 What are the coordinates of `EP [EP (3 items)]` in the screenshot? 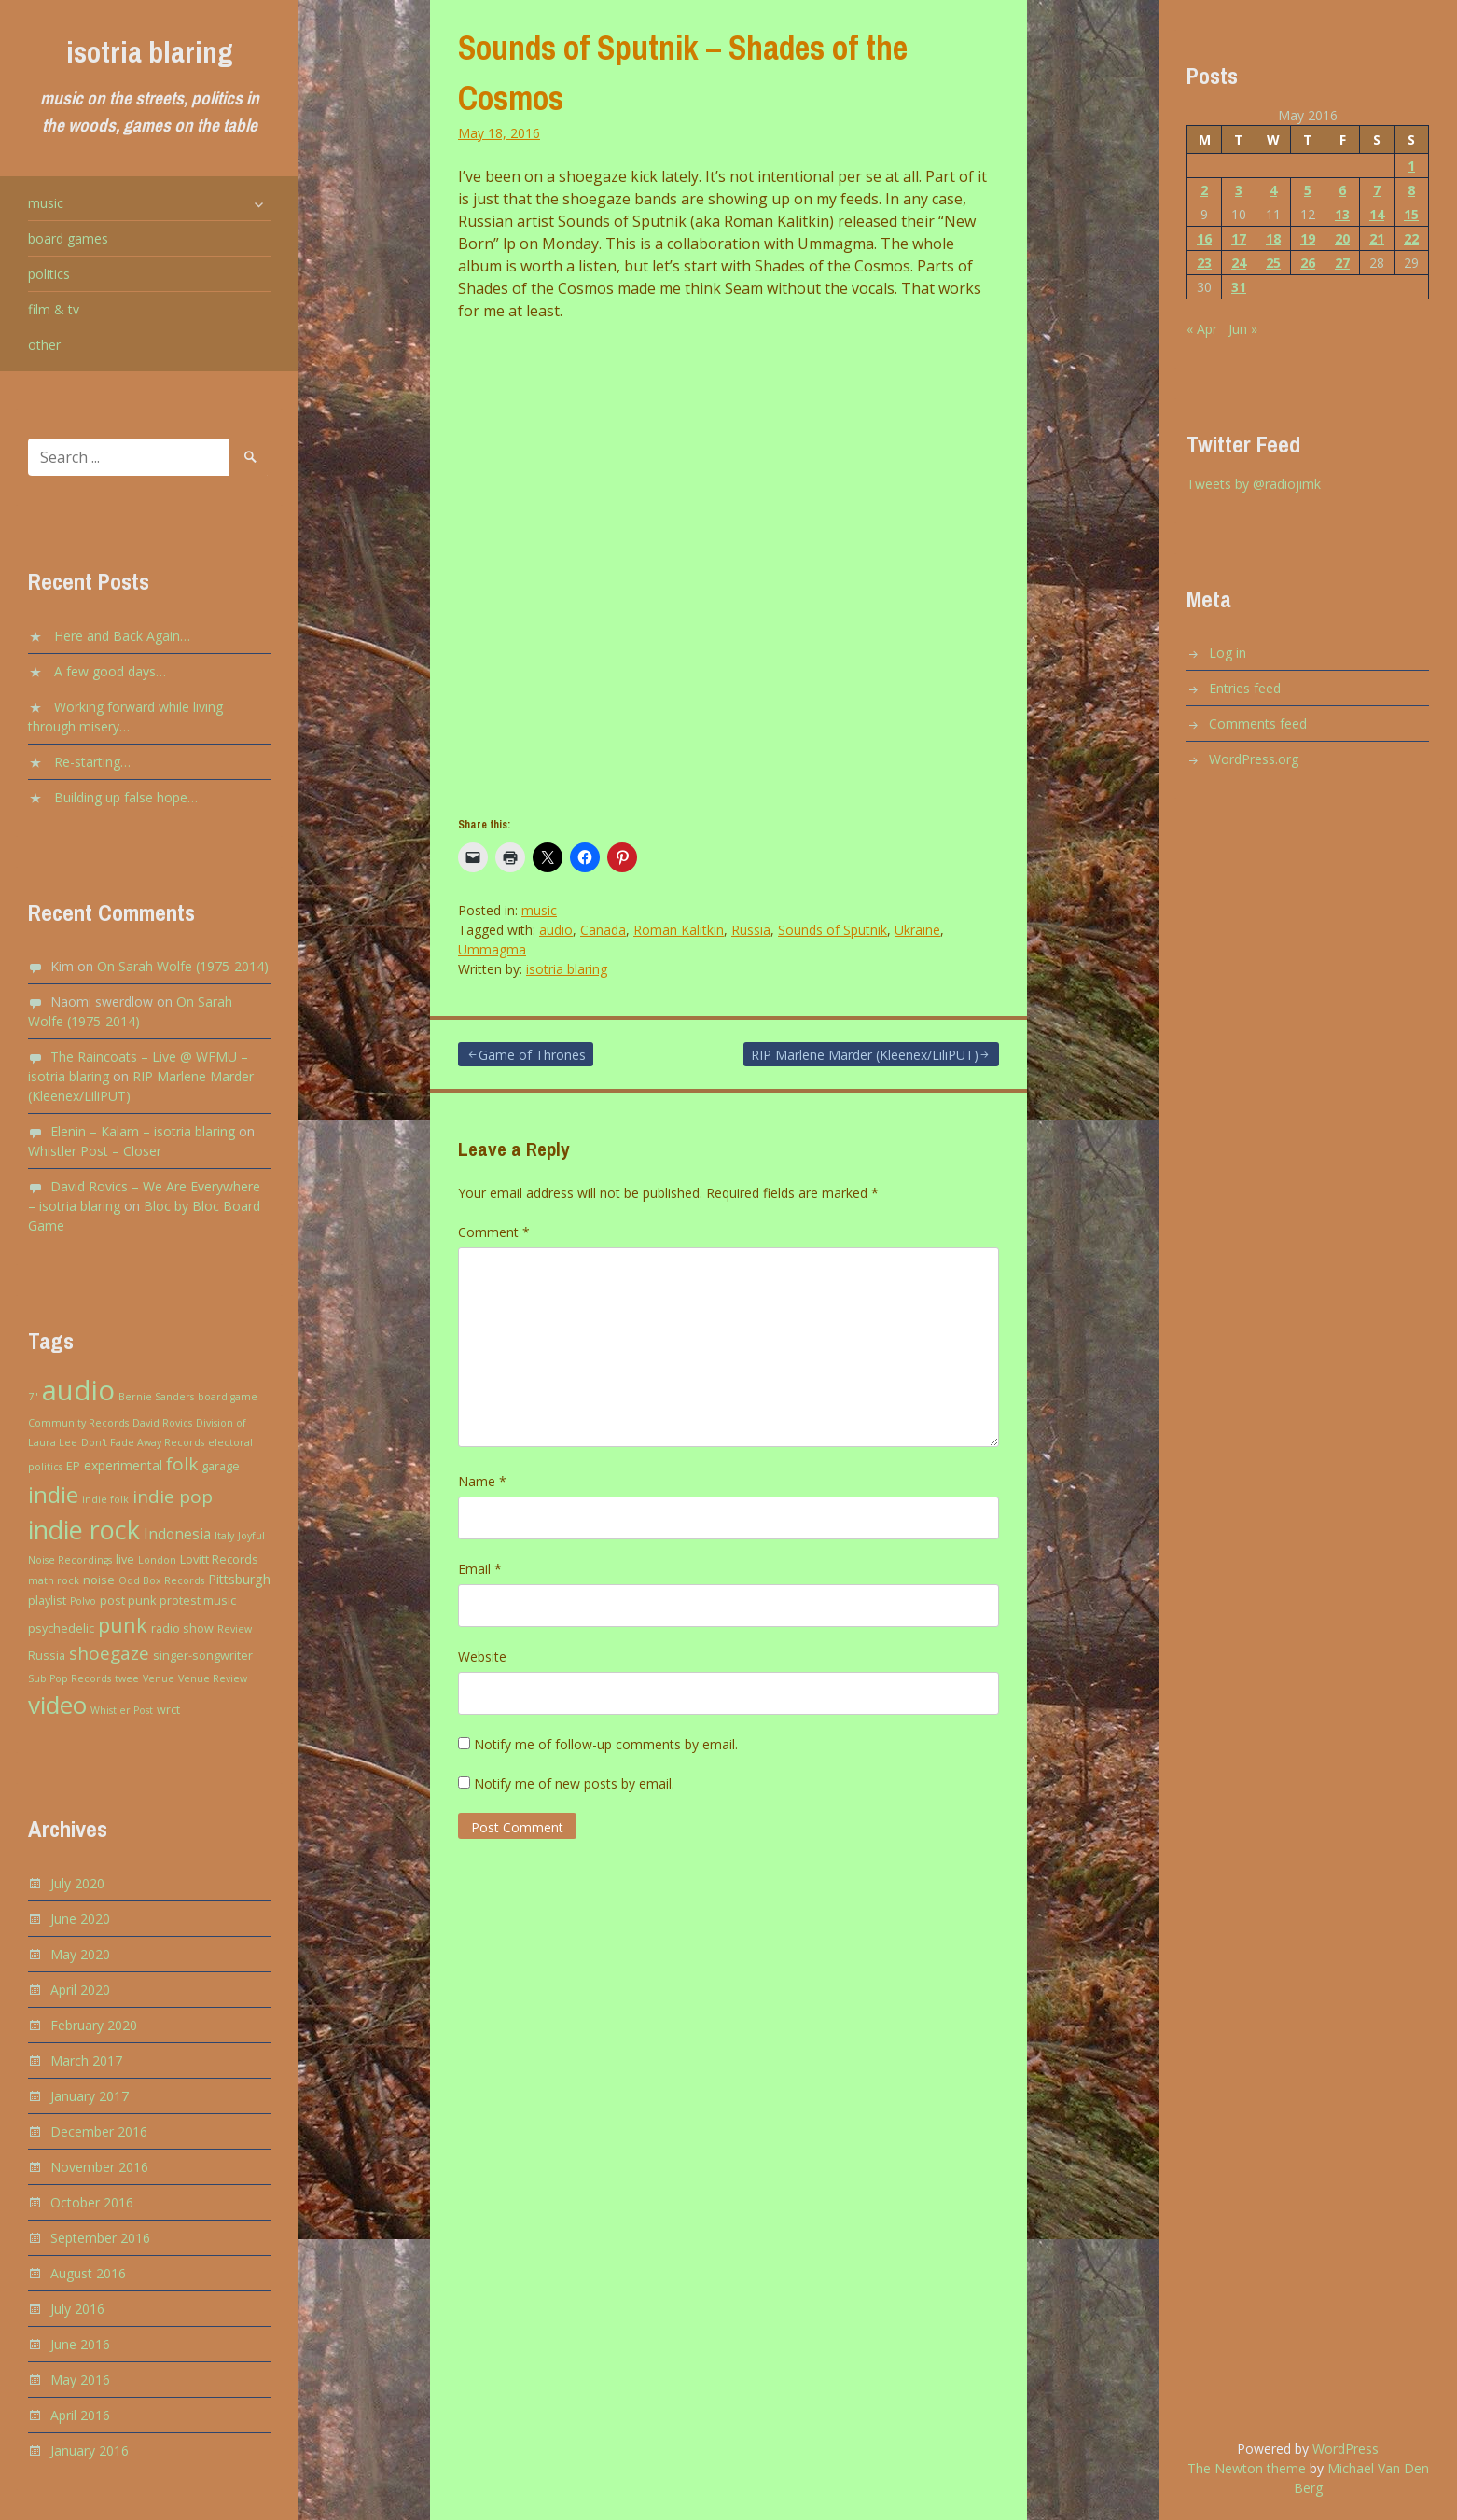 It's located at (73, 1466).